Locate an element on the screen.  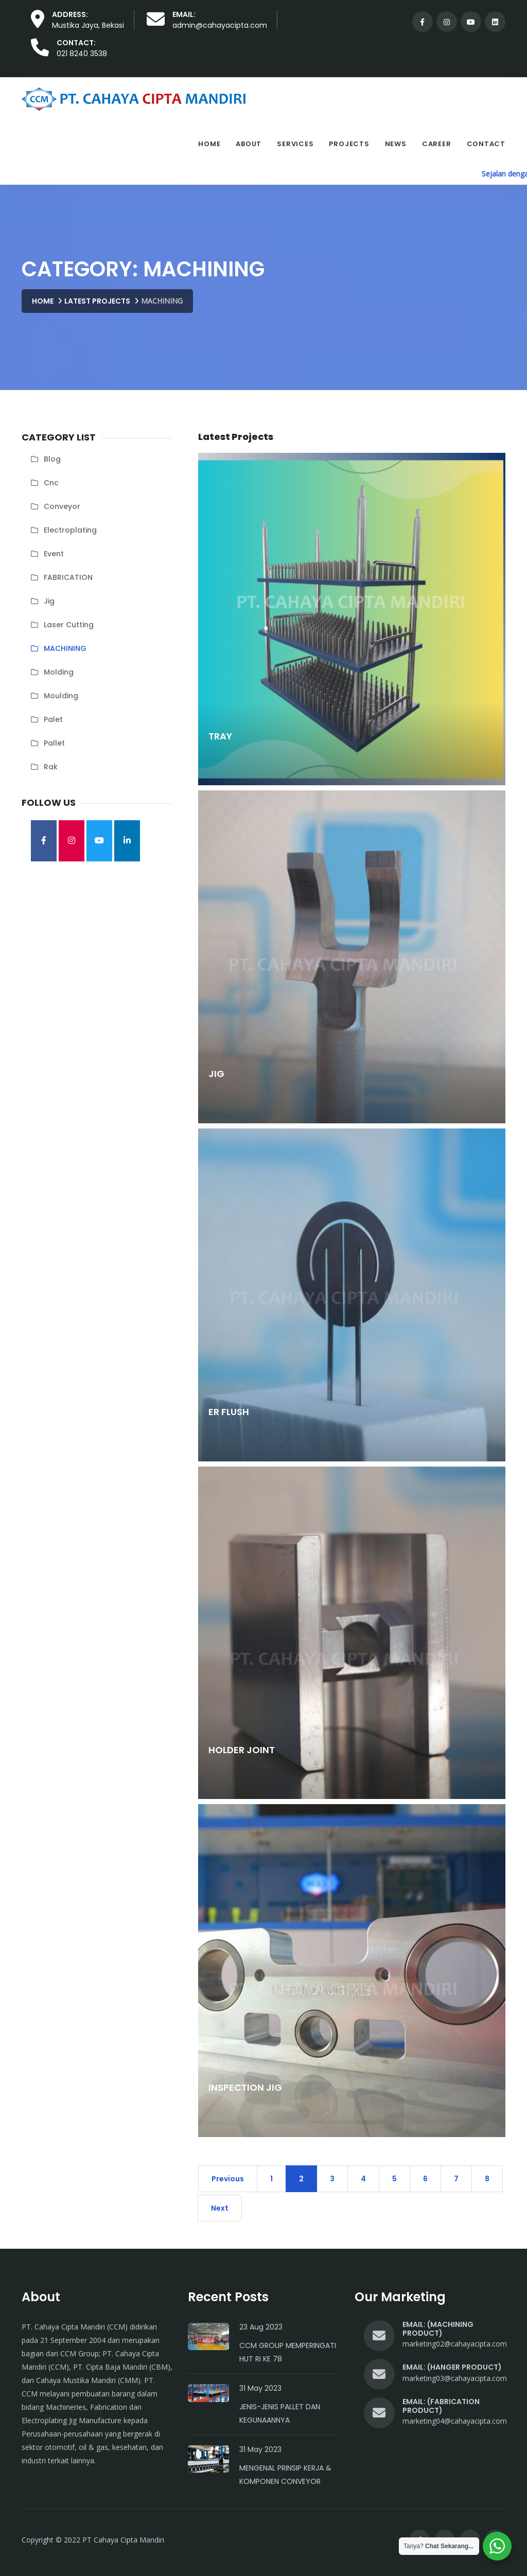
FABRICATION is located at coordinates (68, 577).